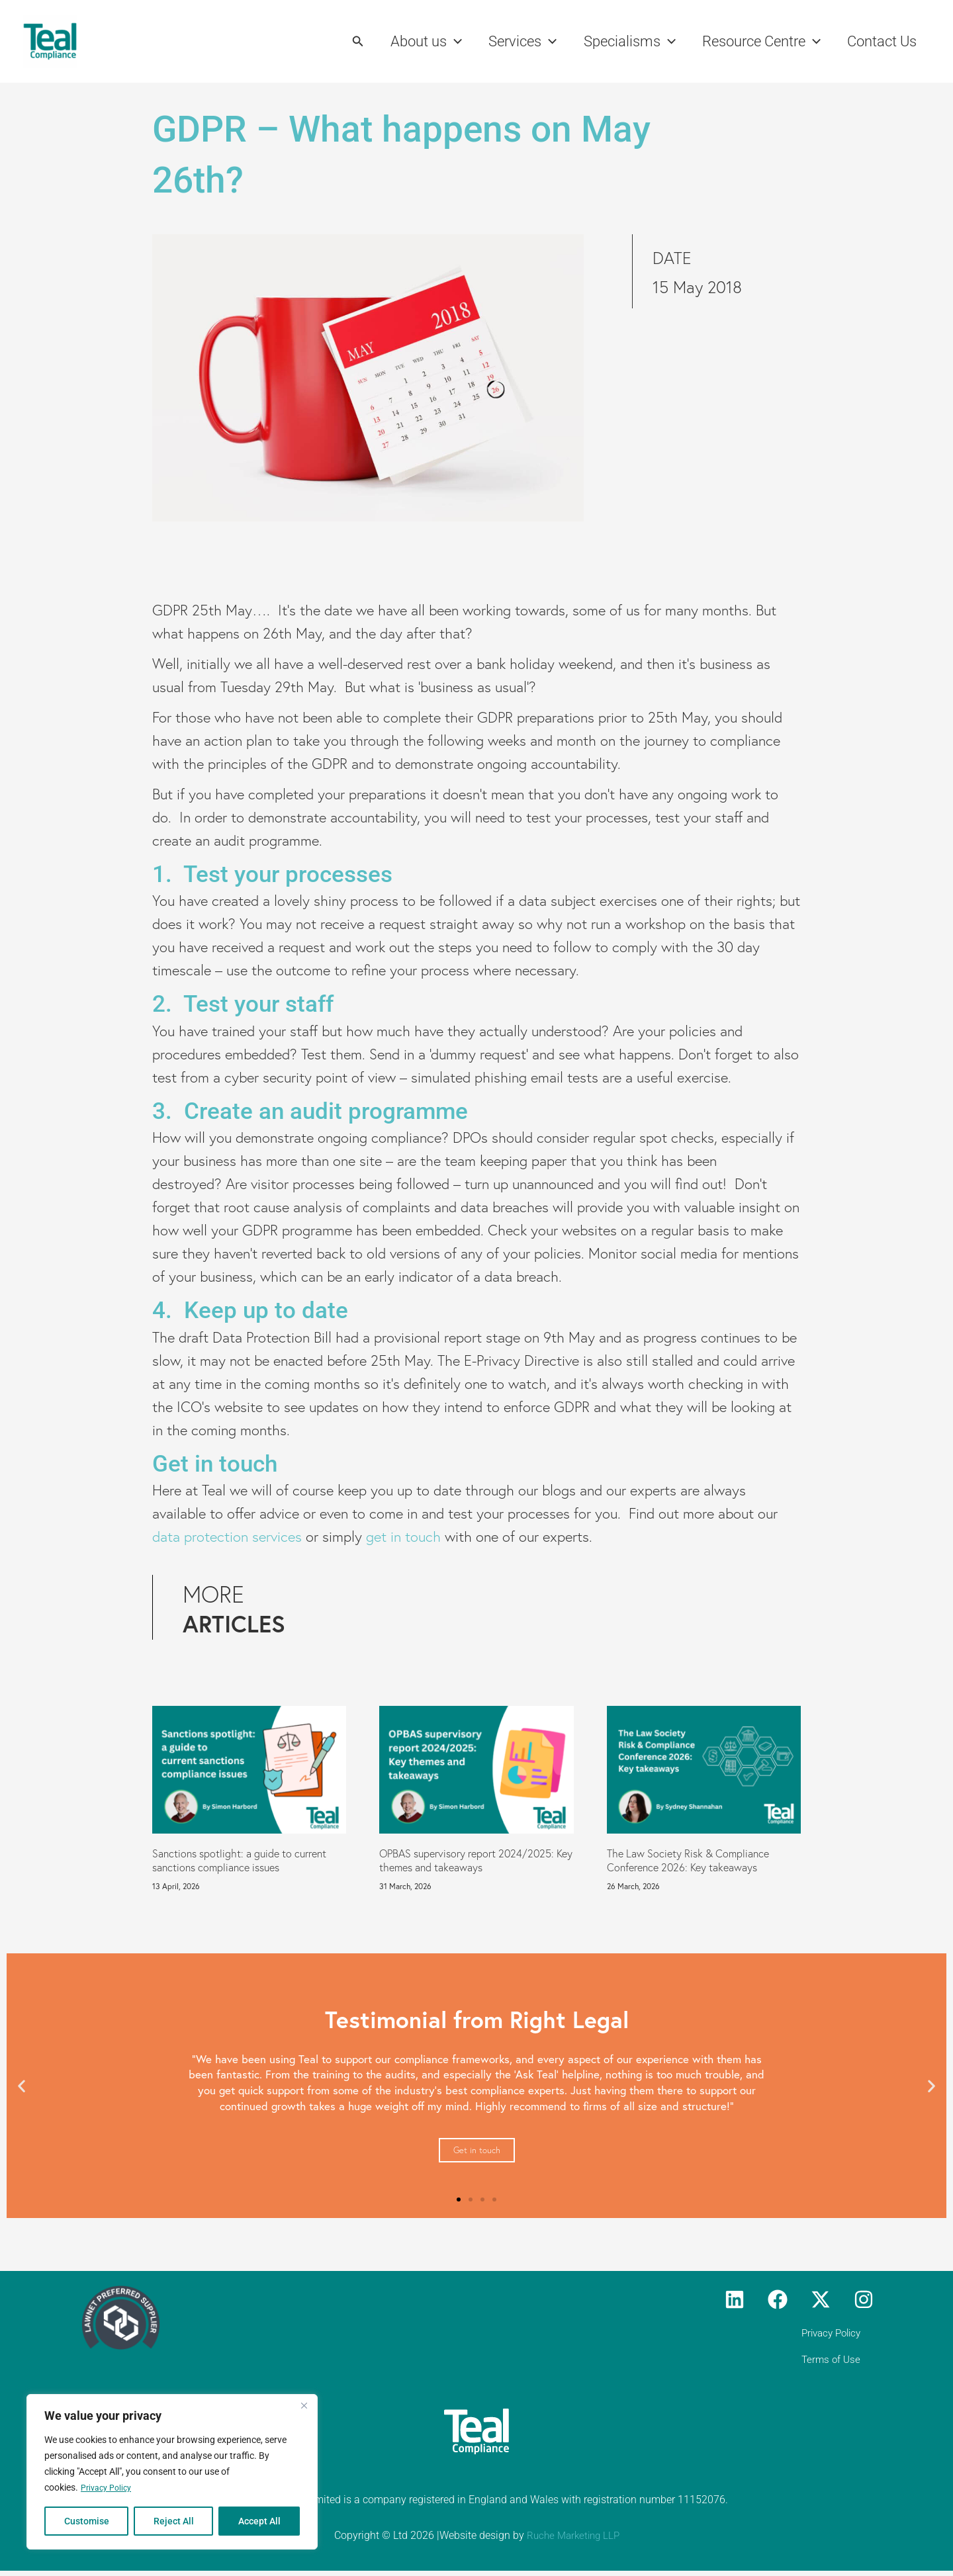 This screenshot has height=2576, width=953. Describe the element at coordinates (735, 2299) in the screenshot. I see `[Linkedin]` at that location.